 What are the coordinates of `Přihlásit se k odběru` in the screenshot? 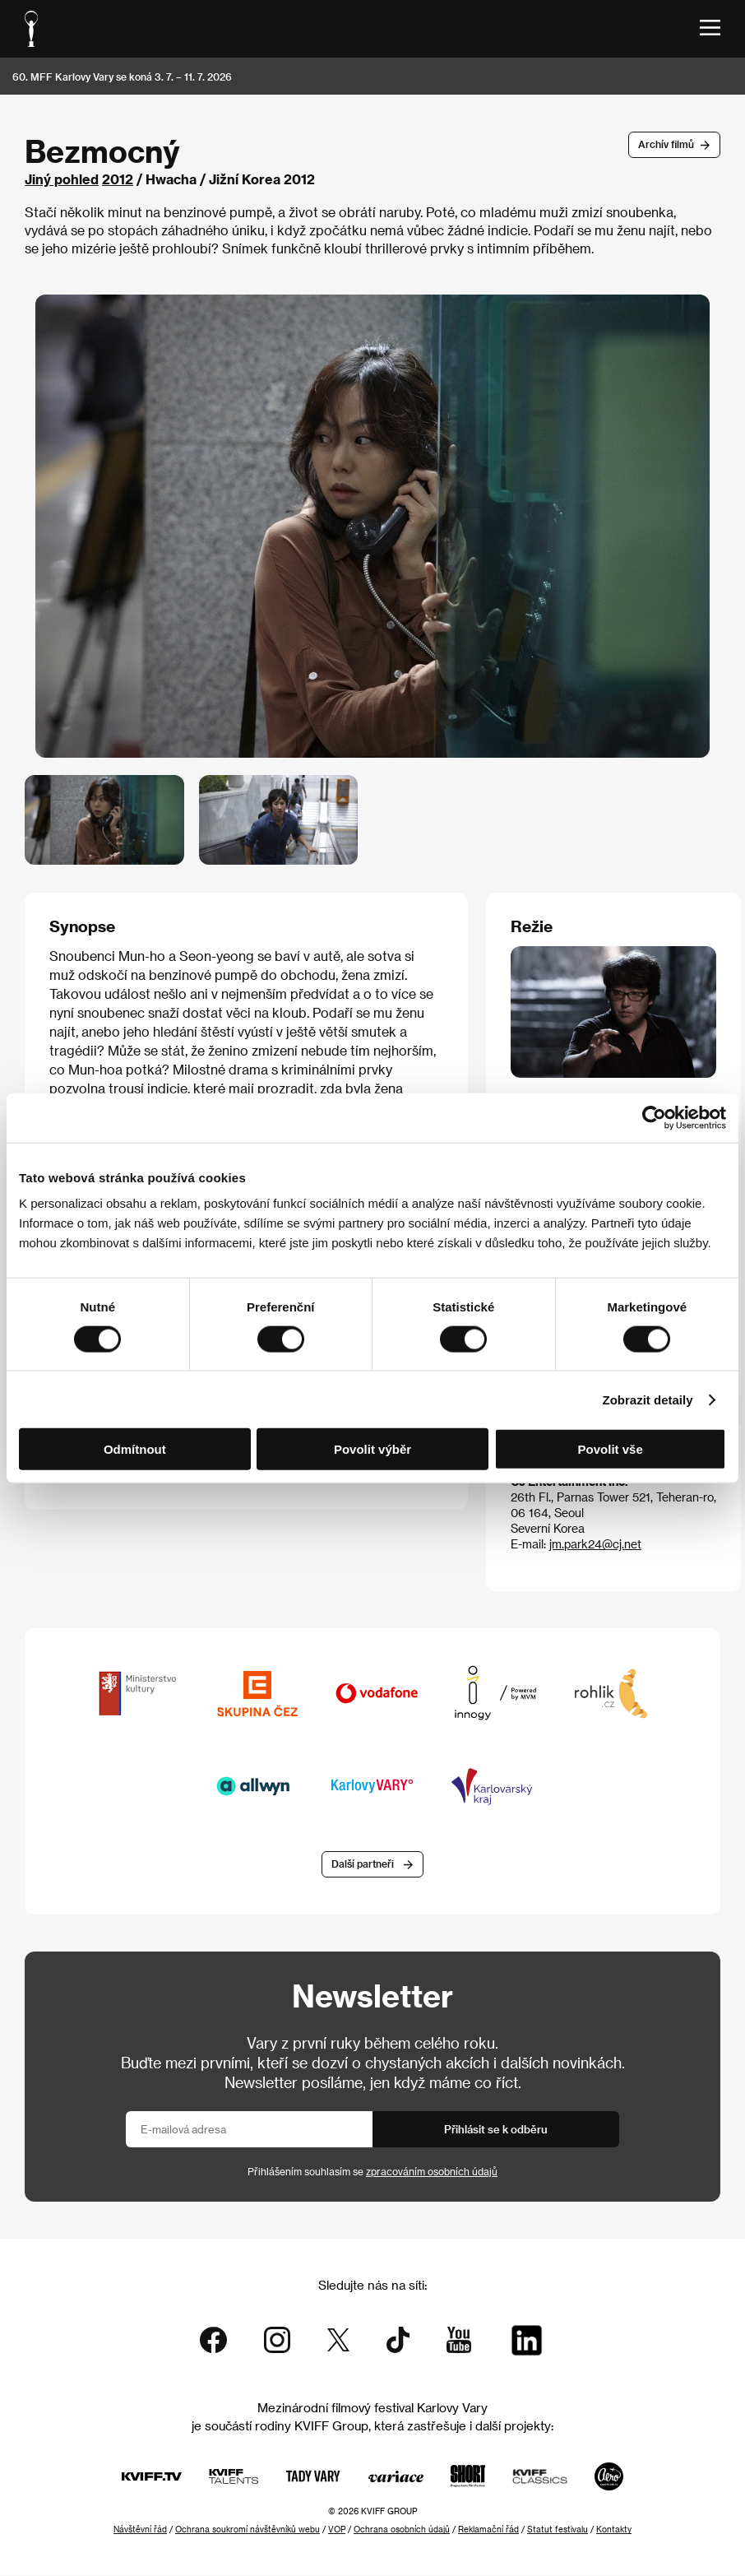 It's located at (496, 2129).